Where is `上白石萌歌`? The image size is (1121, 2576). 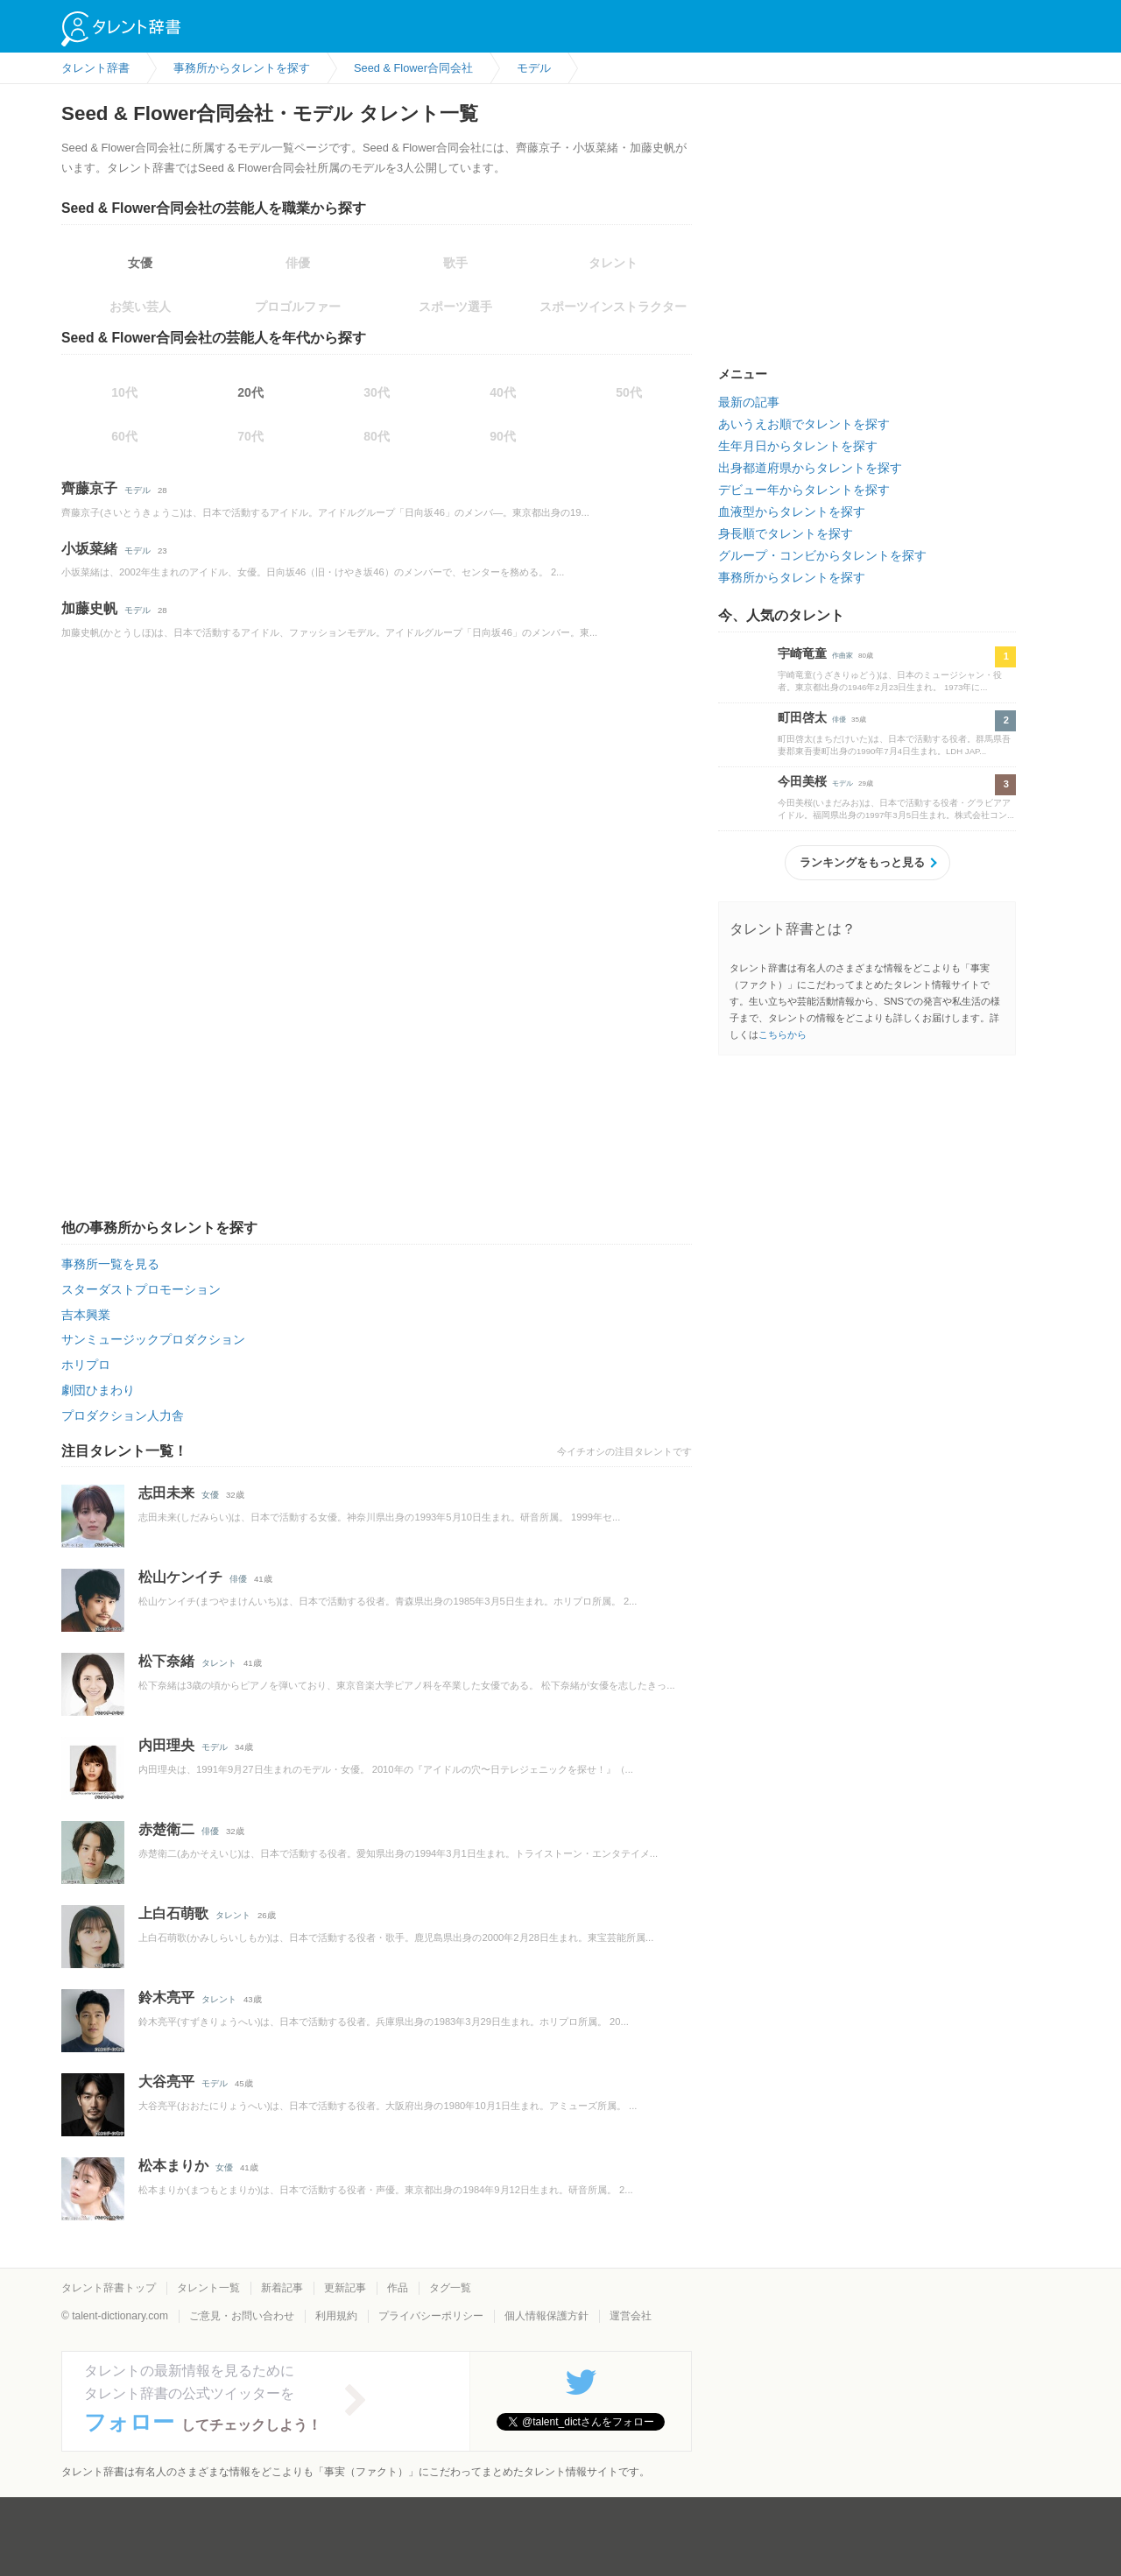
上白石萌歌 is located at coordinates (173, 1913).